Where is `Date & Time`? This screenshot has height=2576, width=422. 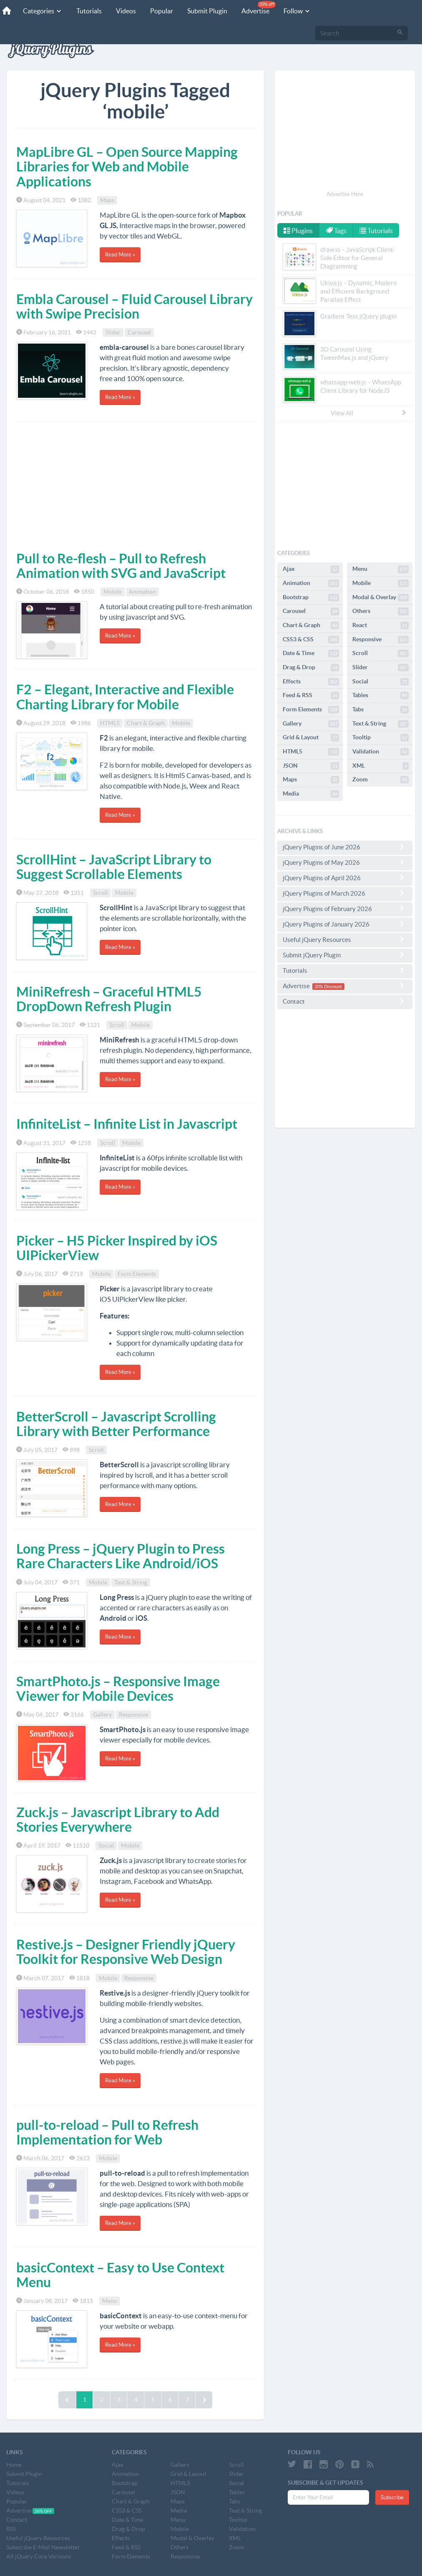 Date & Time is located at coordinates (311, 653).